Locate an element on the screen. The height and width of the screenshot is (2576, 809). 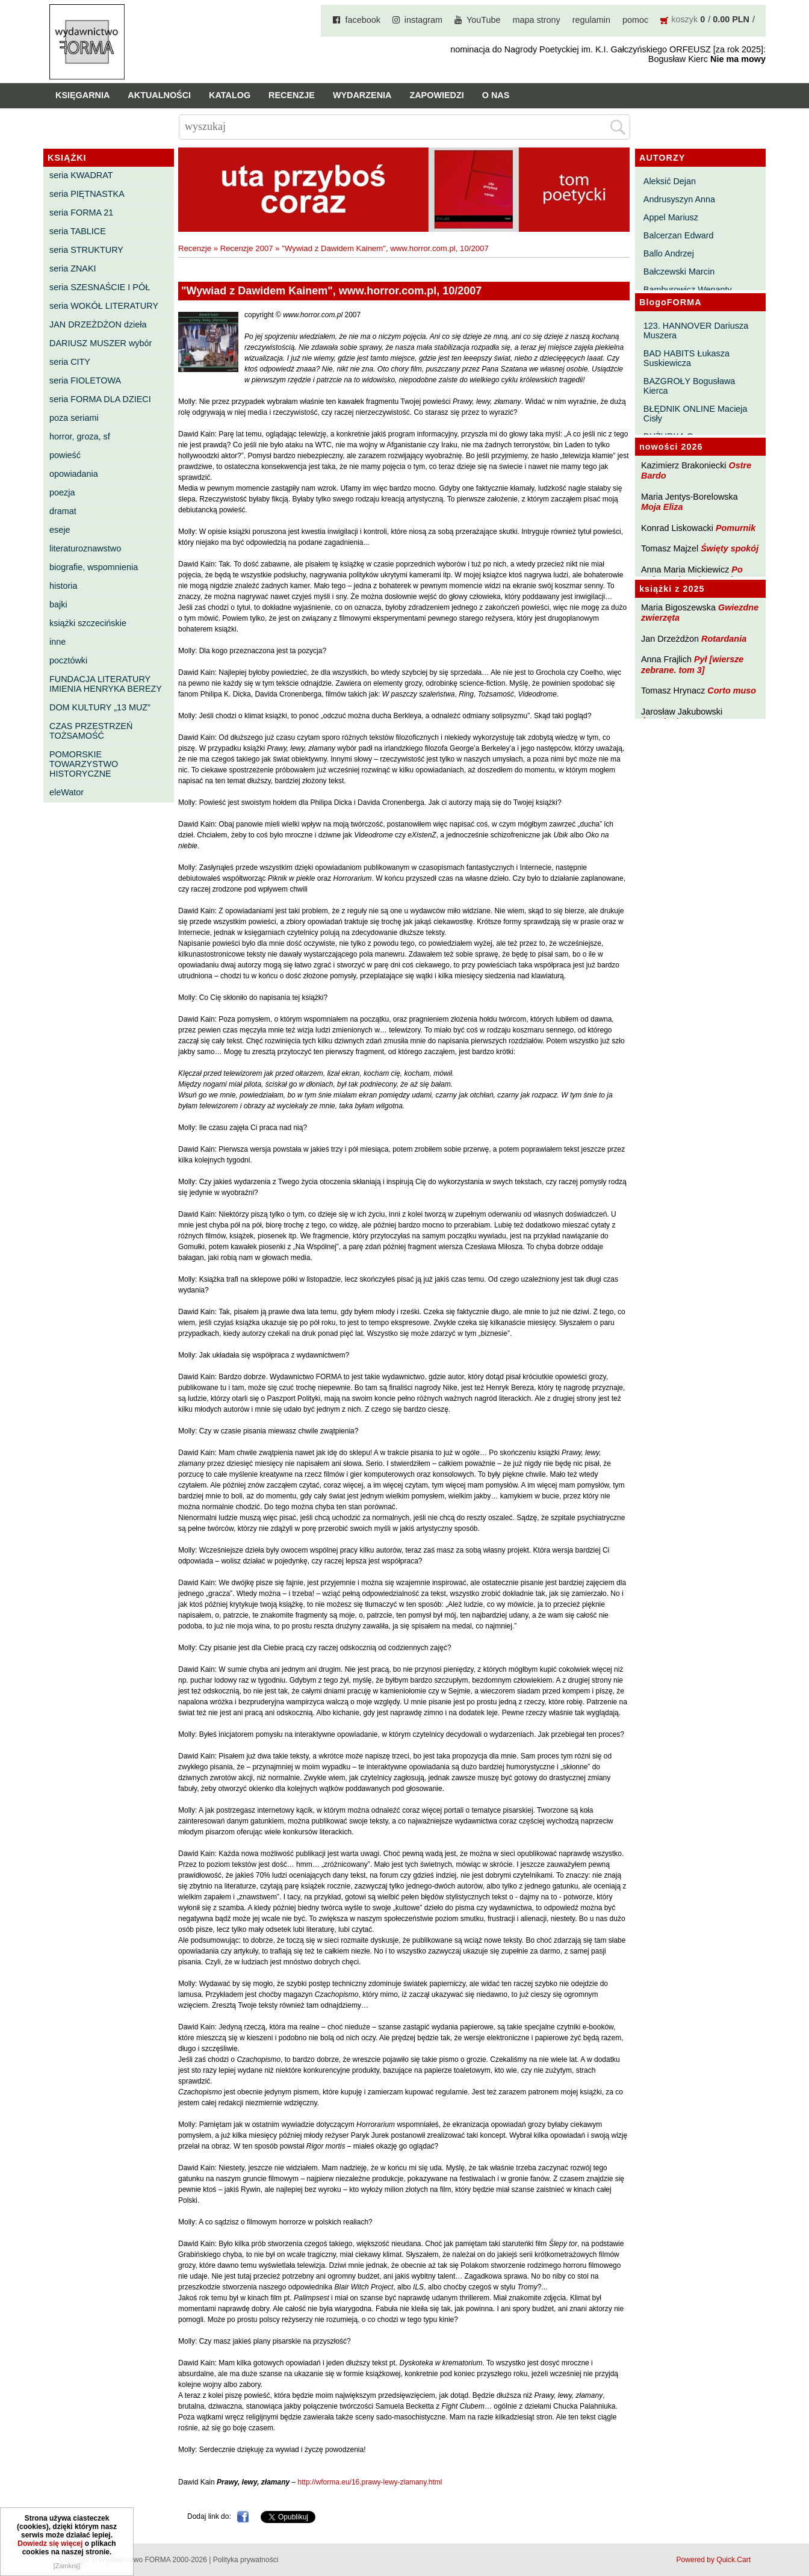
Andrusyszyn Anna is located at coordinates (679, 199).